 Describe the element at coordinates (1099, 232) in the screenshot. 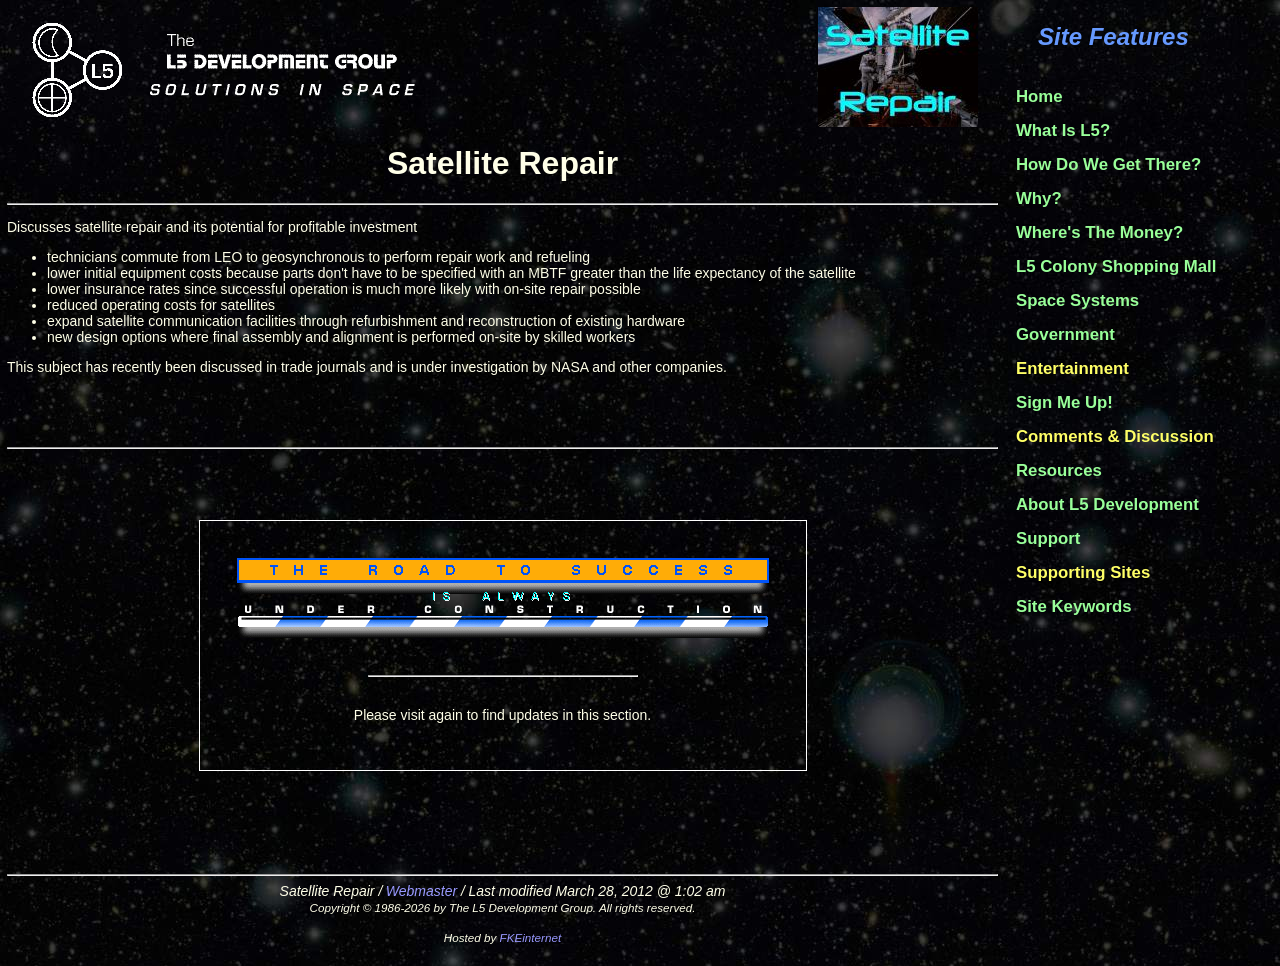

I see `Where's The Money?` at that location.